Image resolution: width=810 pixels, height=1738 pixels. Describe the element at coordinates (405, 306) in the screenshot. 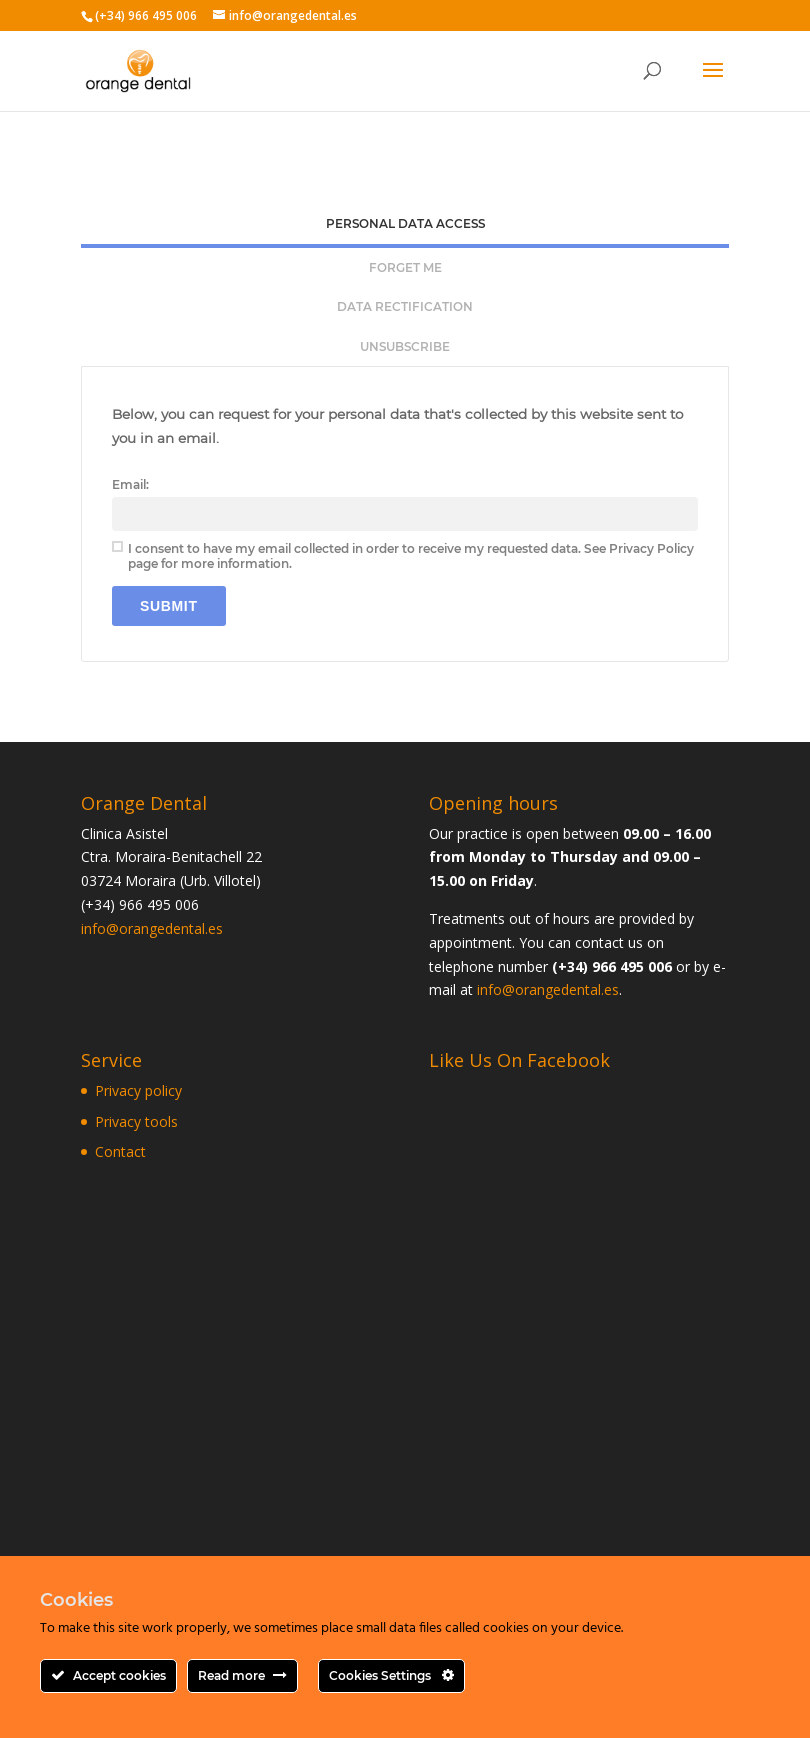

I see `Data rectification` at that location.